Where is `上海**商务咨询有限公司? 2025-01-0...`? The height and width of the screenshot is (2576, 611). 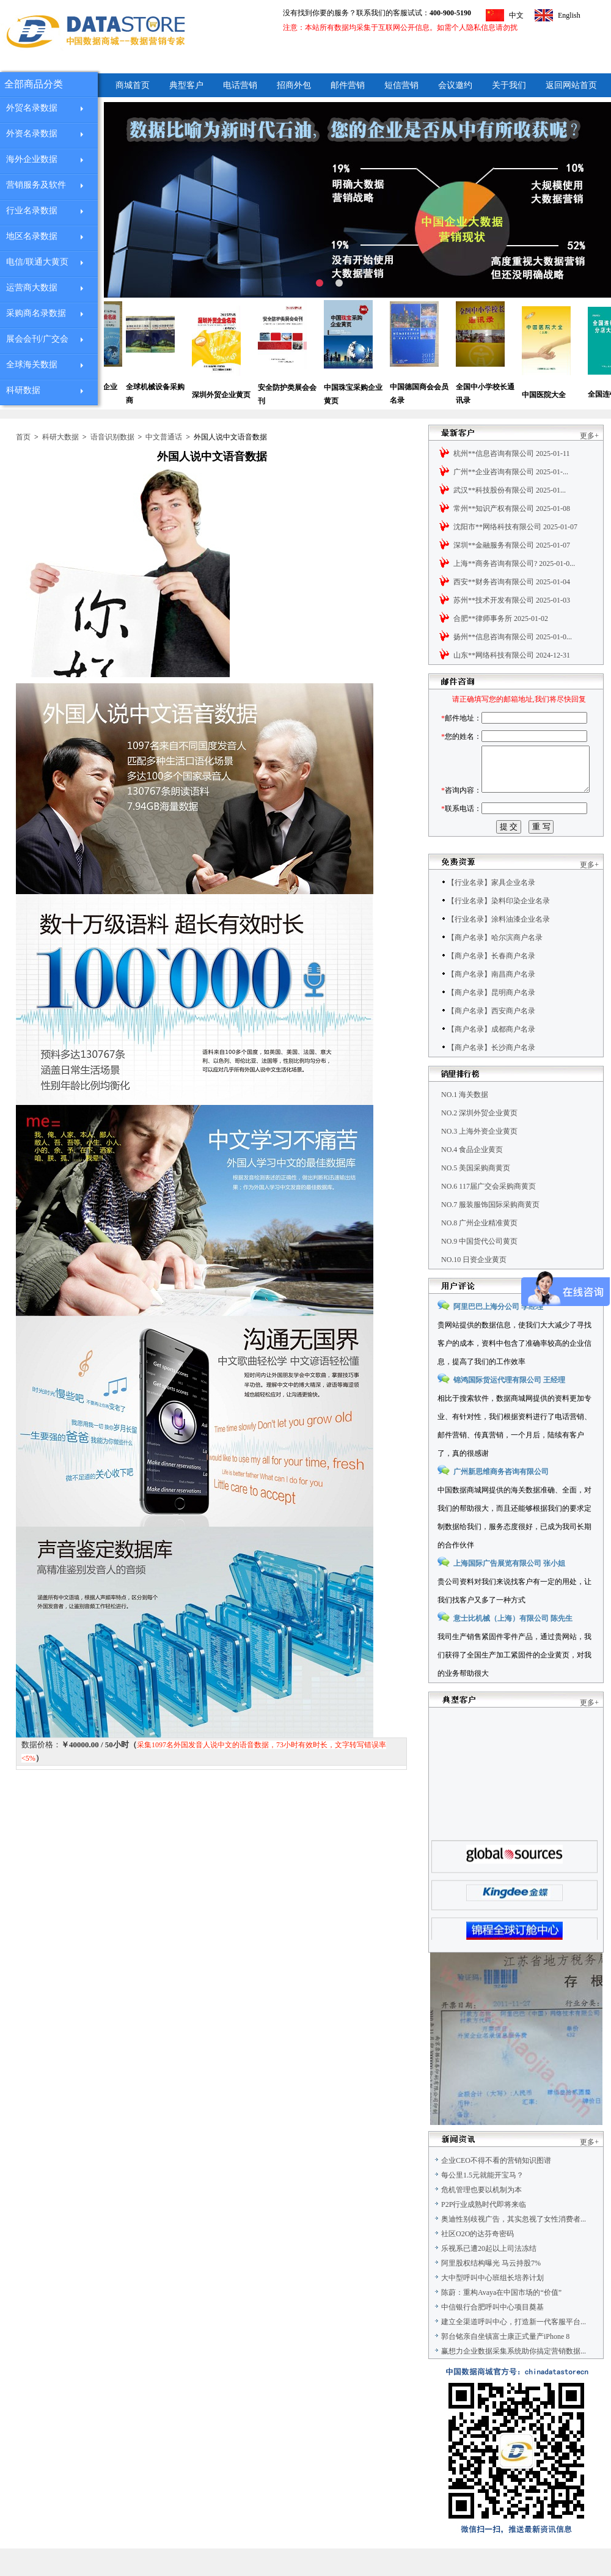
上海**商务咨询有限公司? 2025-01-0... is located at coordinates (514, 563).